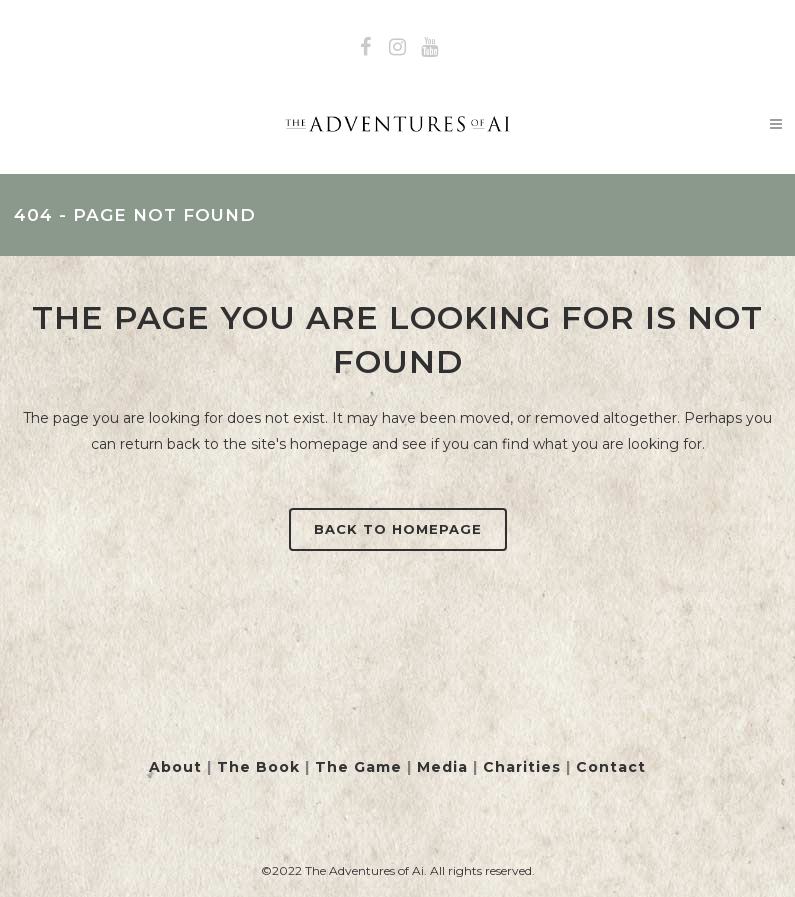  Describe the element at coordinates (358, 767) in the screenshot. I see `The Game` at that location.